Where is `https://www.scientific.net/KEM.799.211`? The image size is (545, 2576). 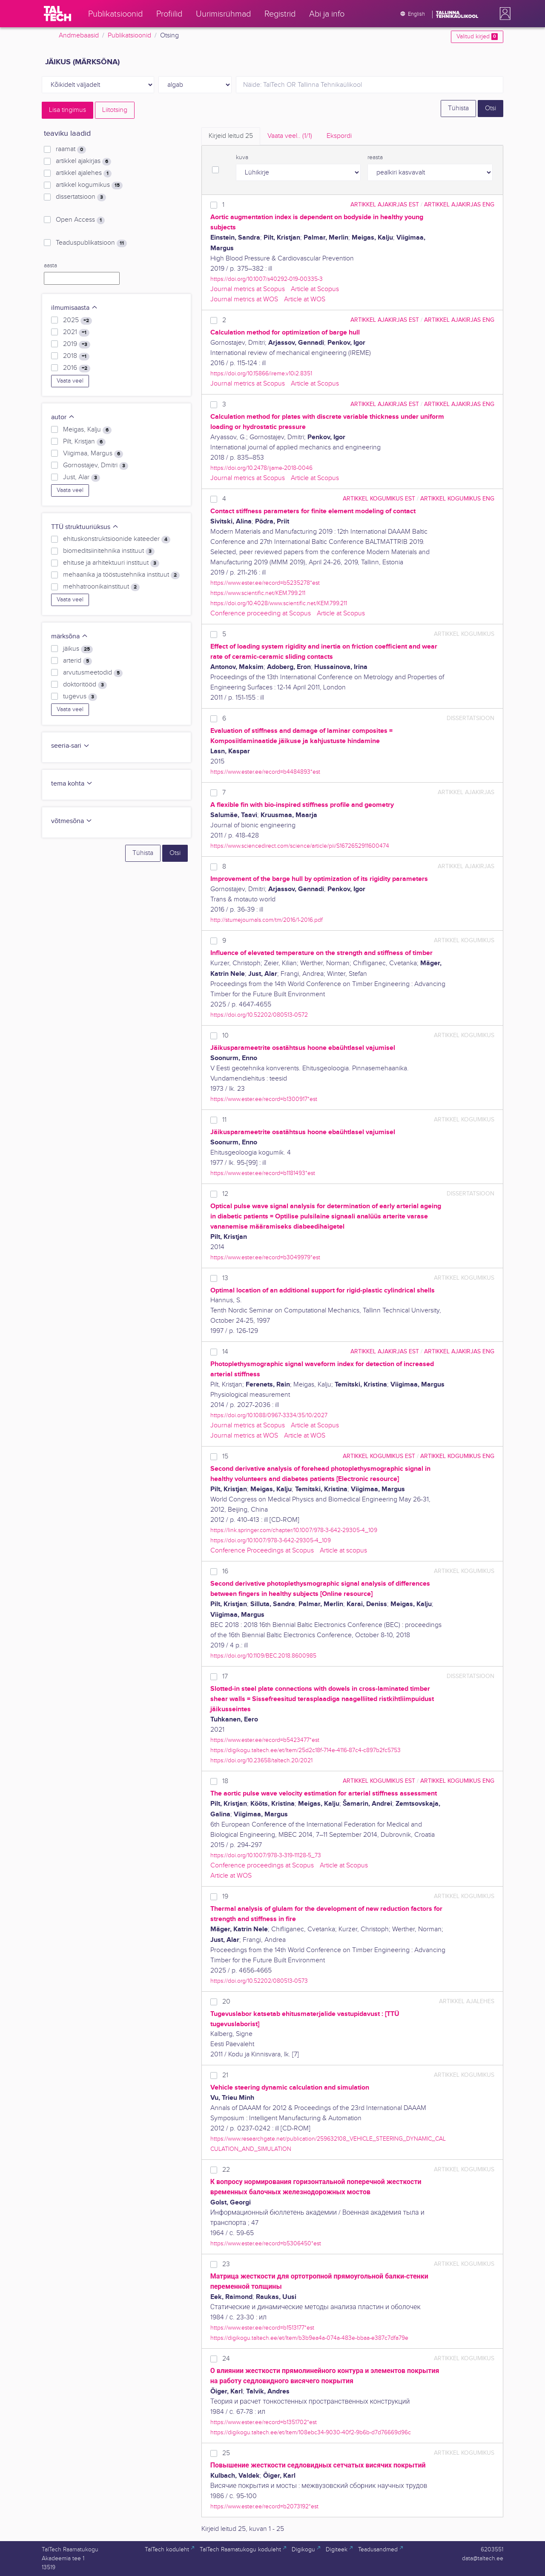
https://www.scientific.net/KEM.799.211 is located at coordinates (257, 593).